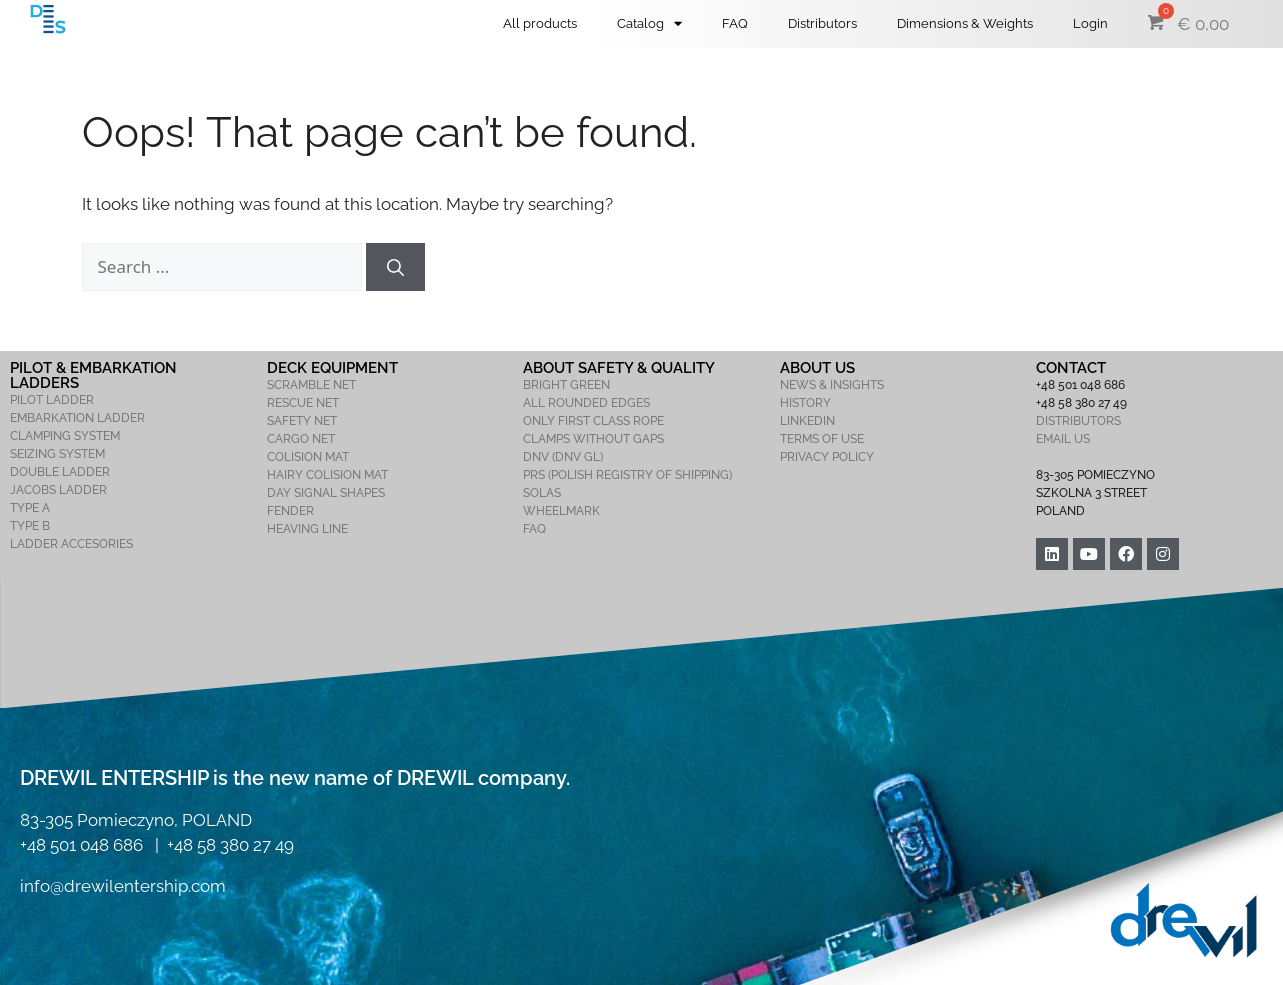  What do you see at coordinates (832, 385) in the screenshot?
I see `NEWS & INSIGHTS` at bounding box center [832, 385].